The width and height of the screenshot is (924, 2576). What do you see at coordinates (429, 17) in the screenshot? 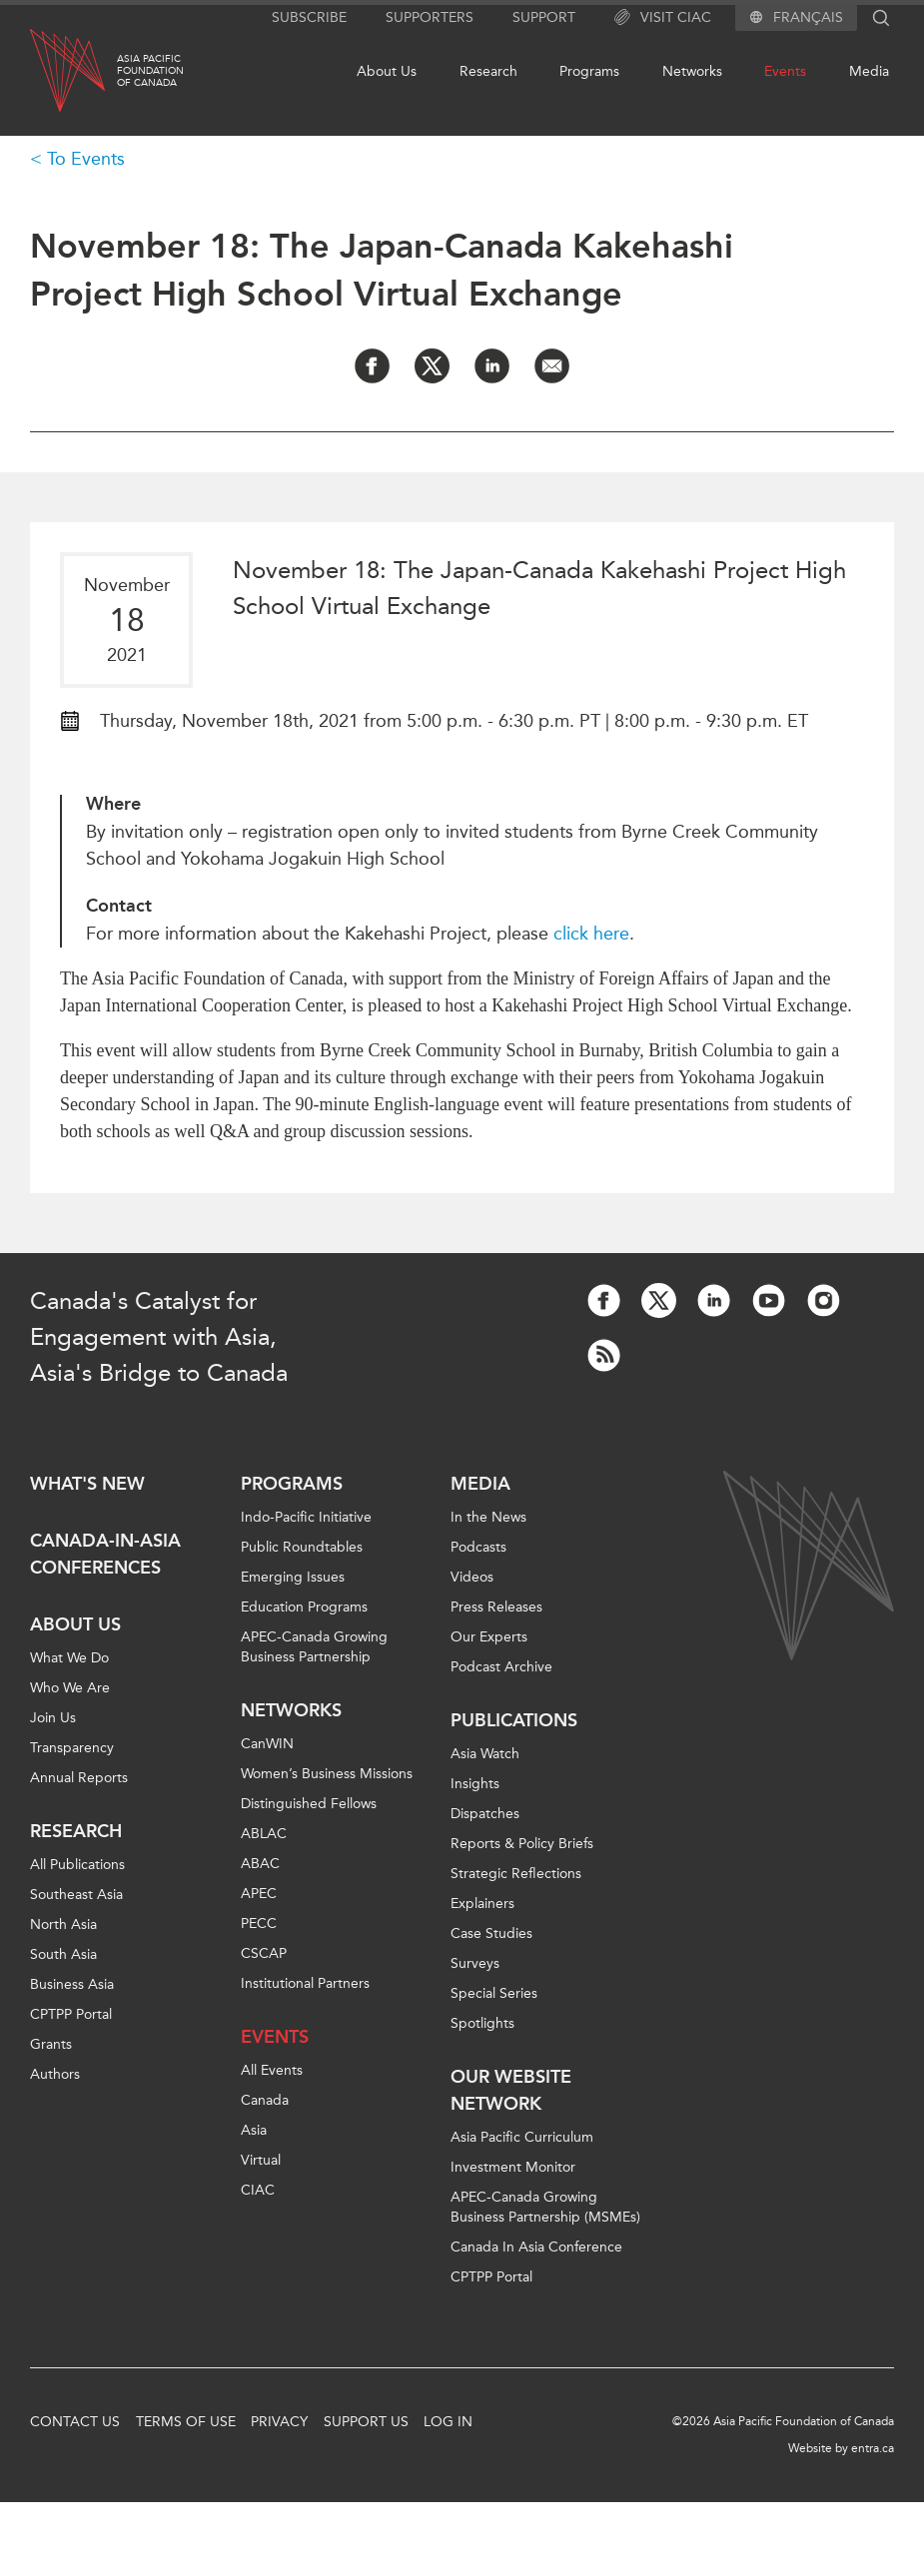
I see `Supporters` at bounding box center [429, 17].